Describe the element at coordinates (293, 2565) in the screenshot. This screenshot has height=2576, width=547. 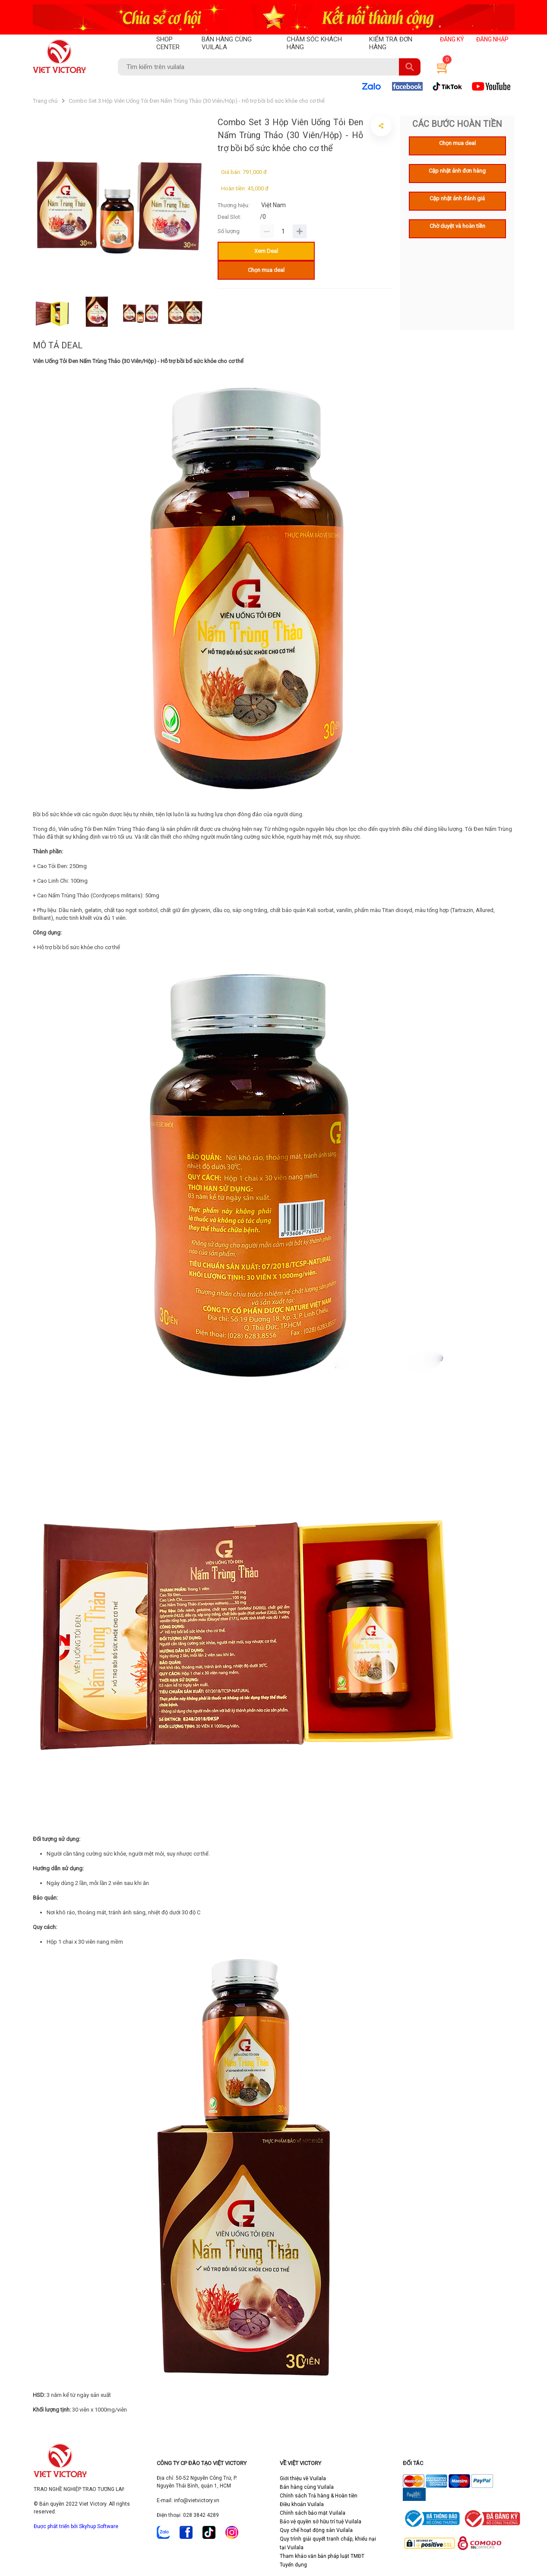
I see `Tuyển dụng` at that location.